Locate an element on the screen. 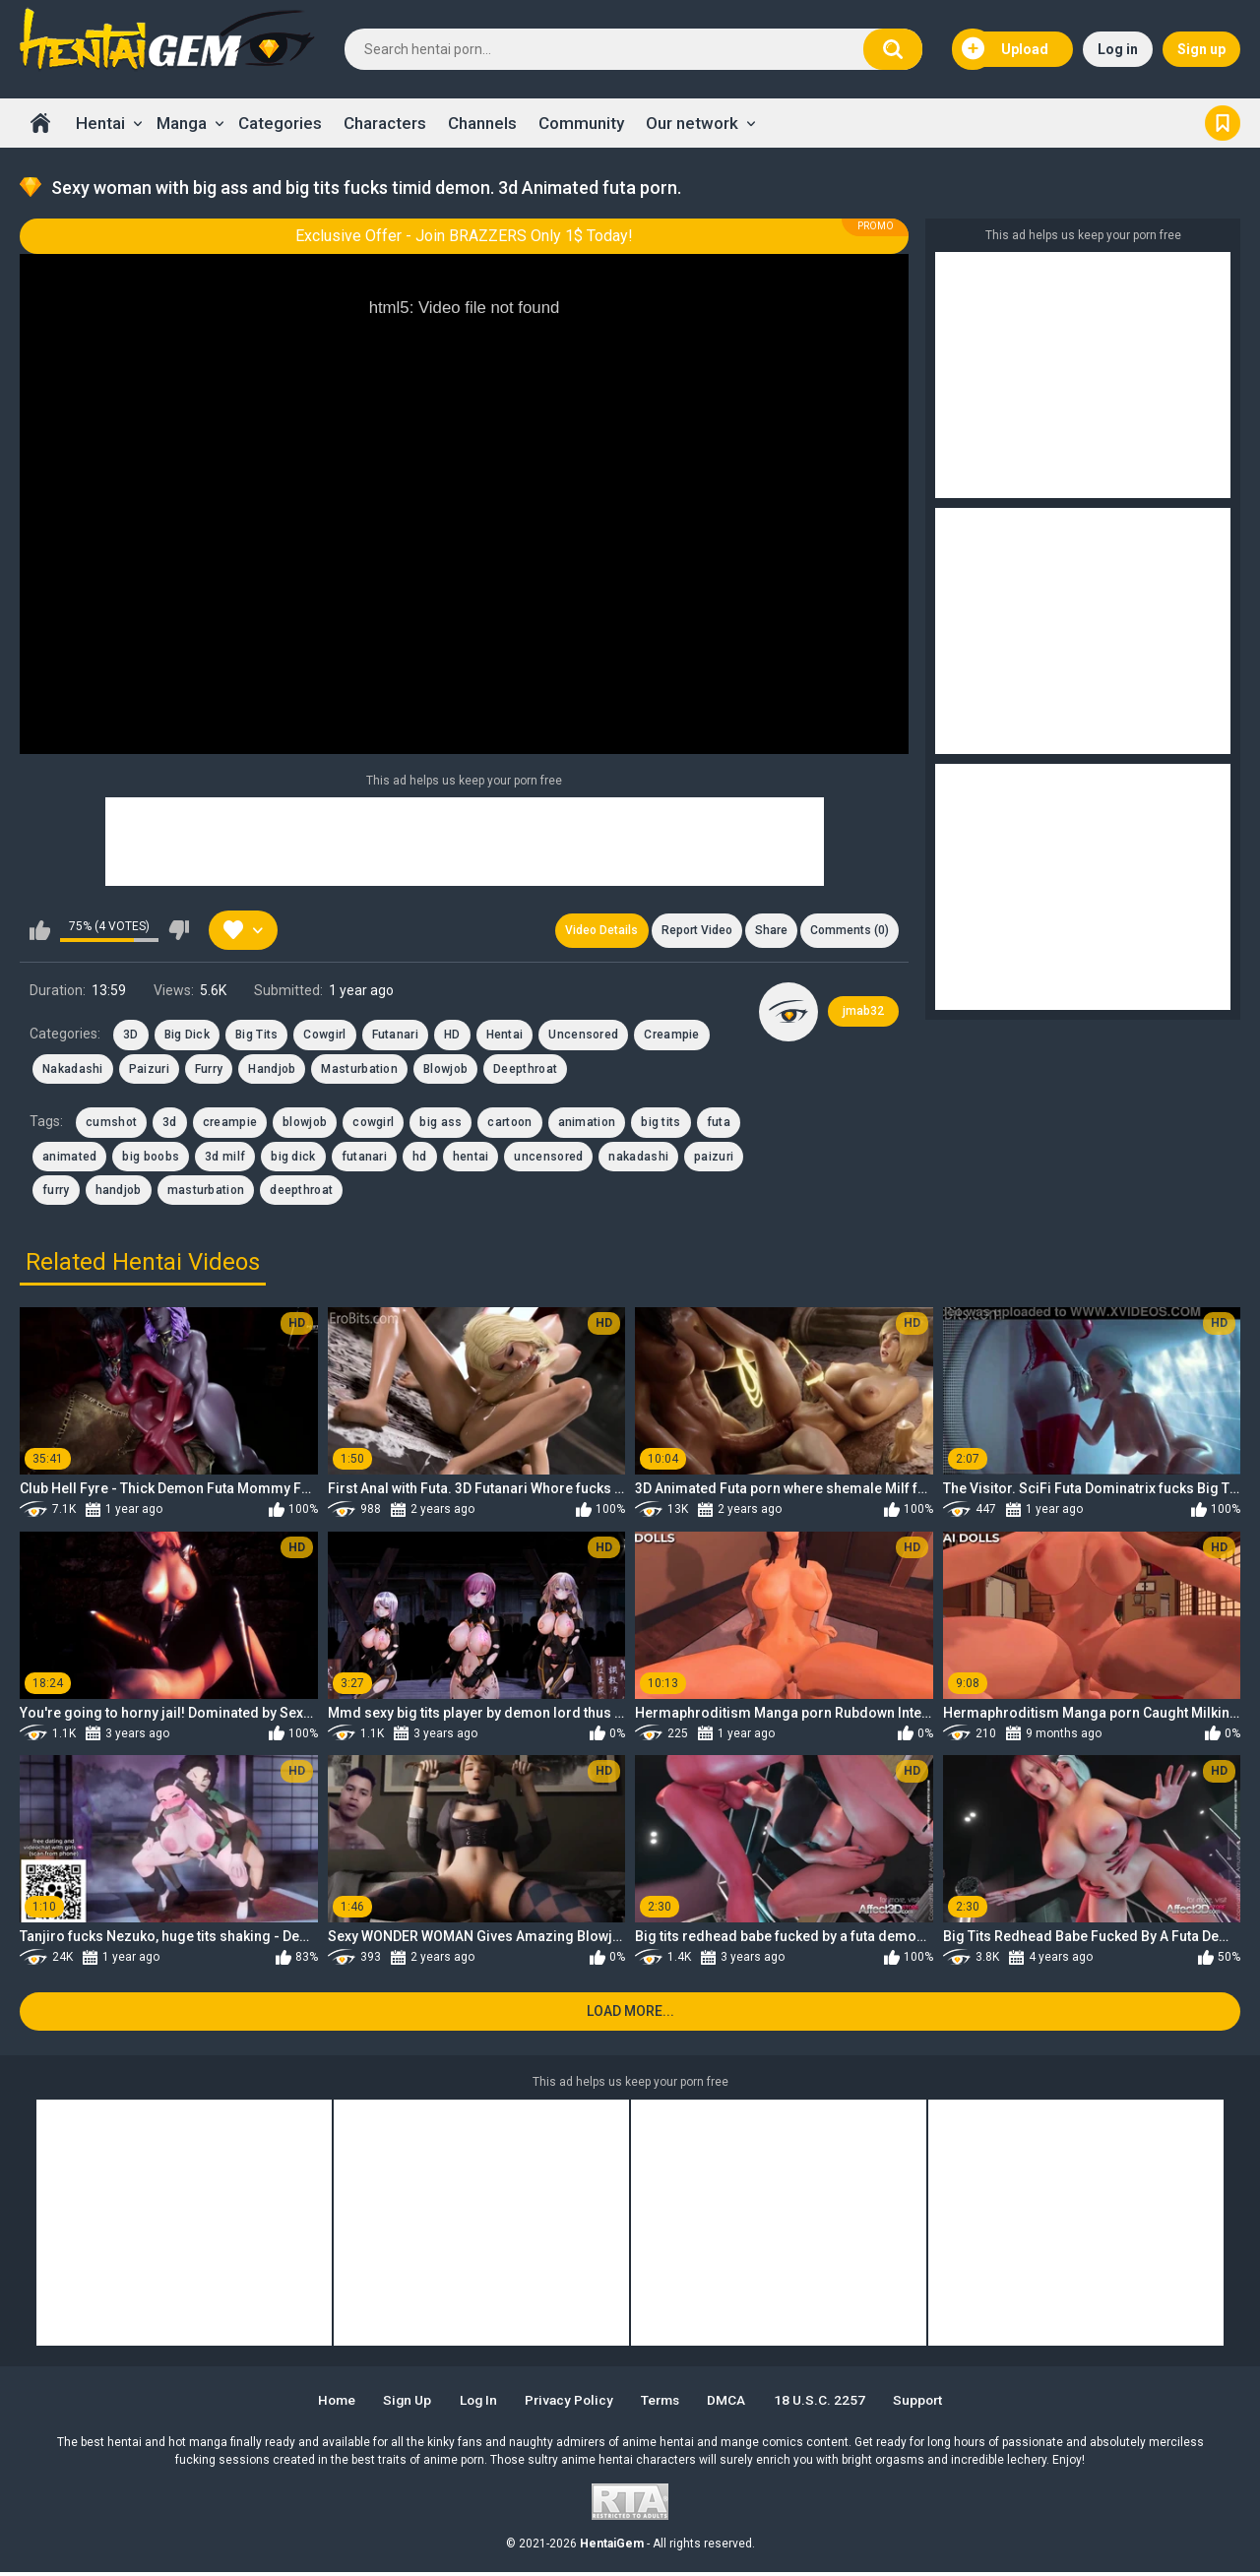 The width and height of the screenshot is (1260, 2576). furry is located at coordinates (56, 1192).